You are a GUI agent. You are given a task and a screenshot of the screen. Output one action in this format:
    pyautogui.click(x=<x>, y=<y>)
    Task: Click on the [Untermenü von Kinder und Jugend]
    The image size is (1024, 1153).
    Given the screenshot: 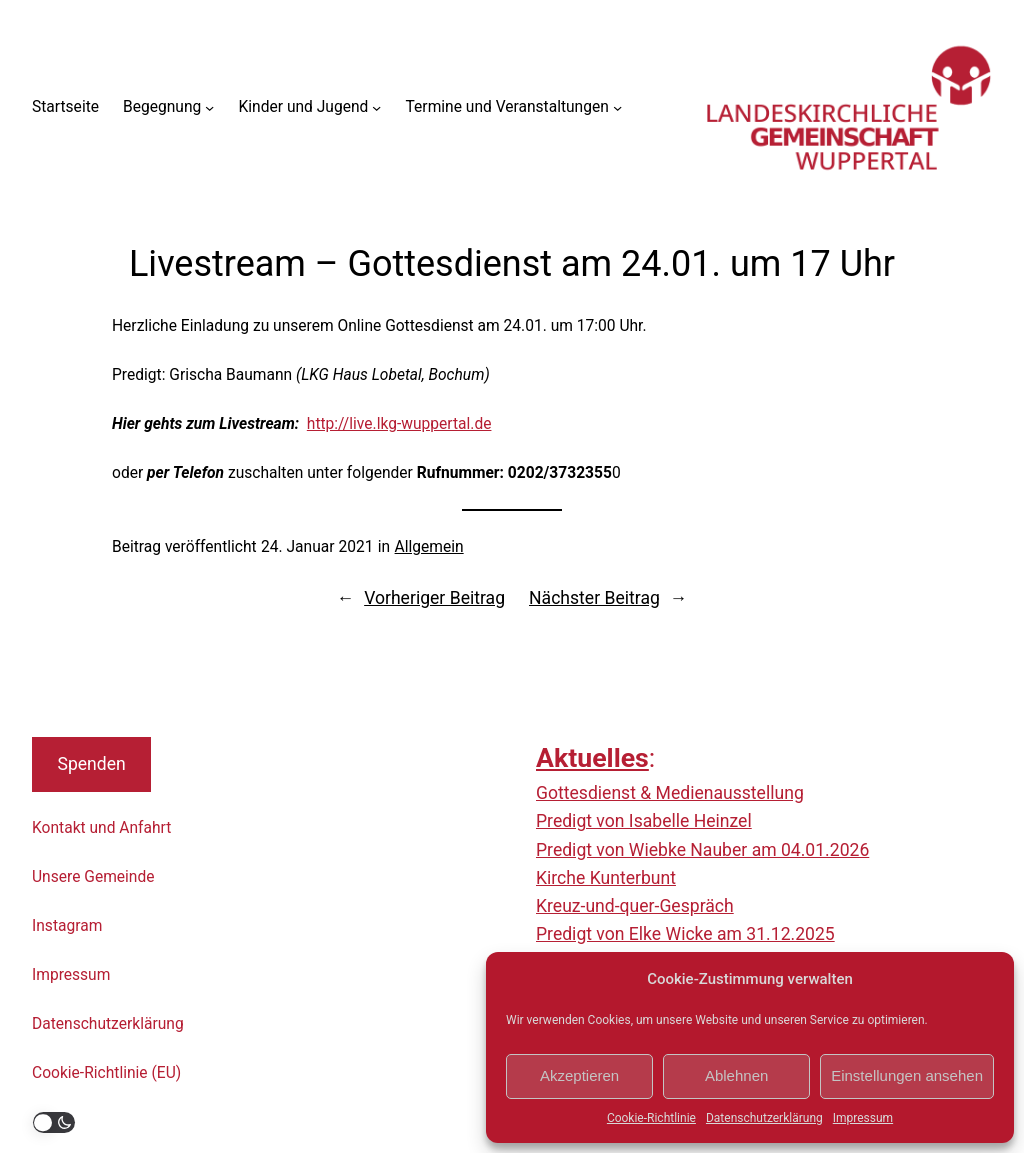 What is the action you would take?
    pyautogui.click(x=376, y=107)
    